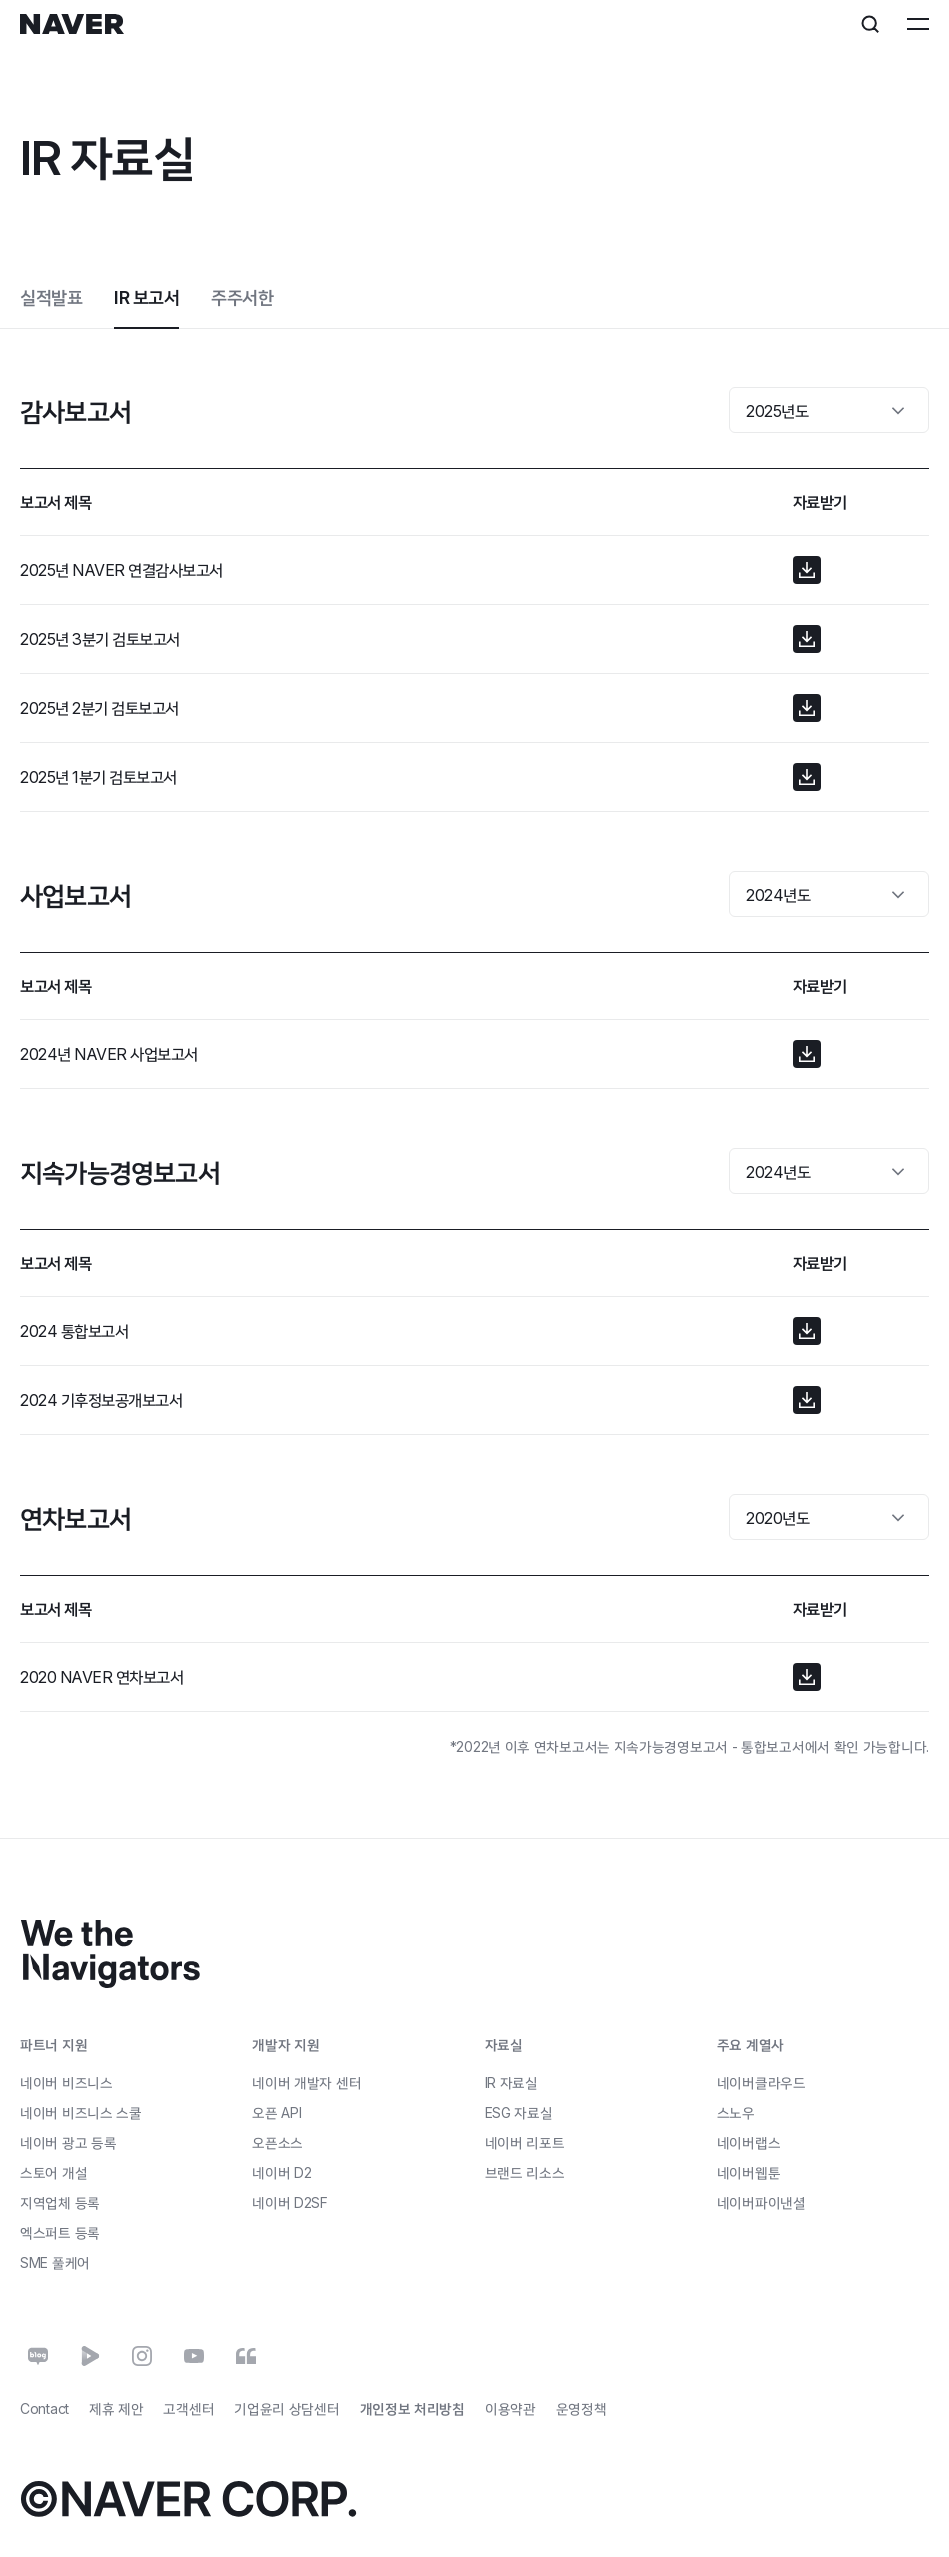 The width and height of the screenshot is (949, 2557). Describe the element at coordinates (55, 2262) in the screenshot. I see `풀케어` at that location.